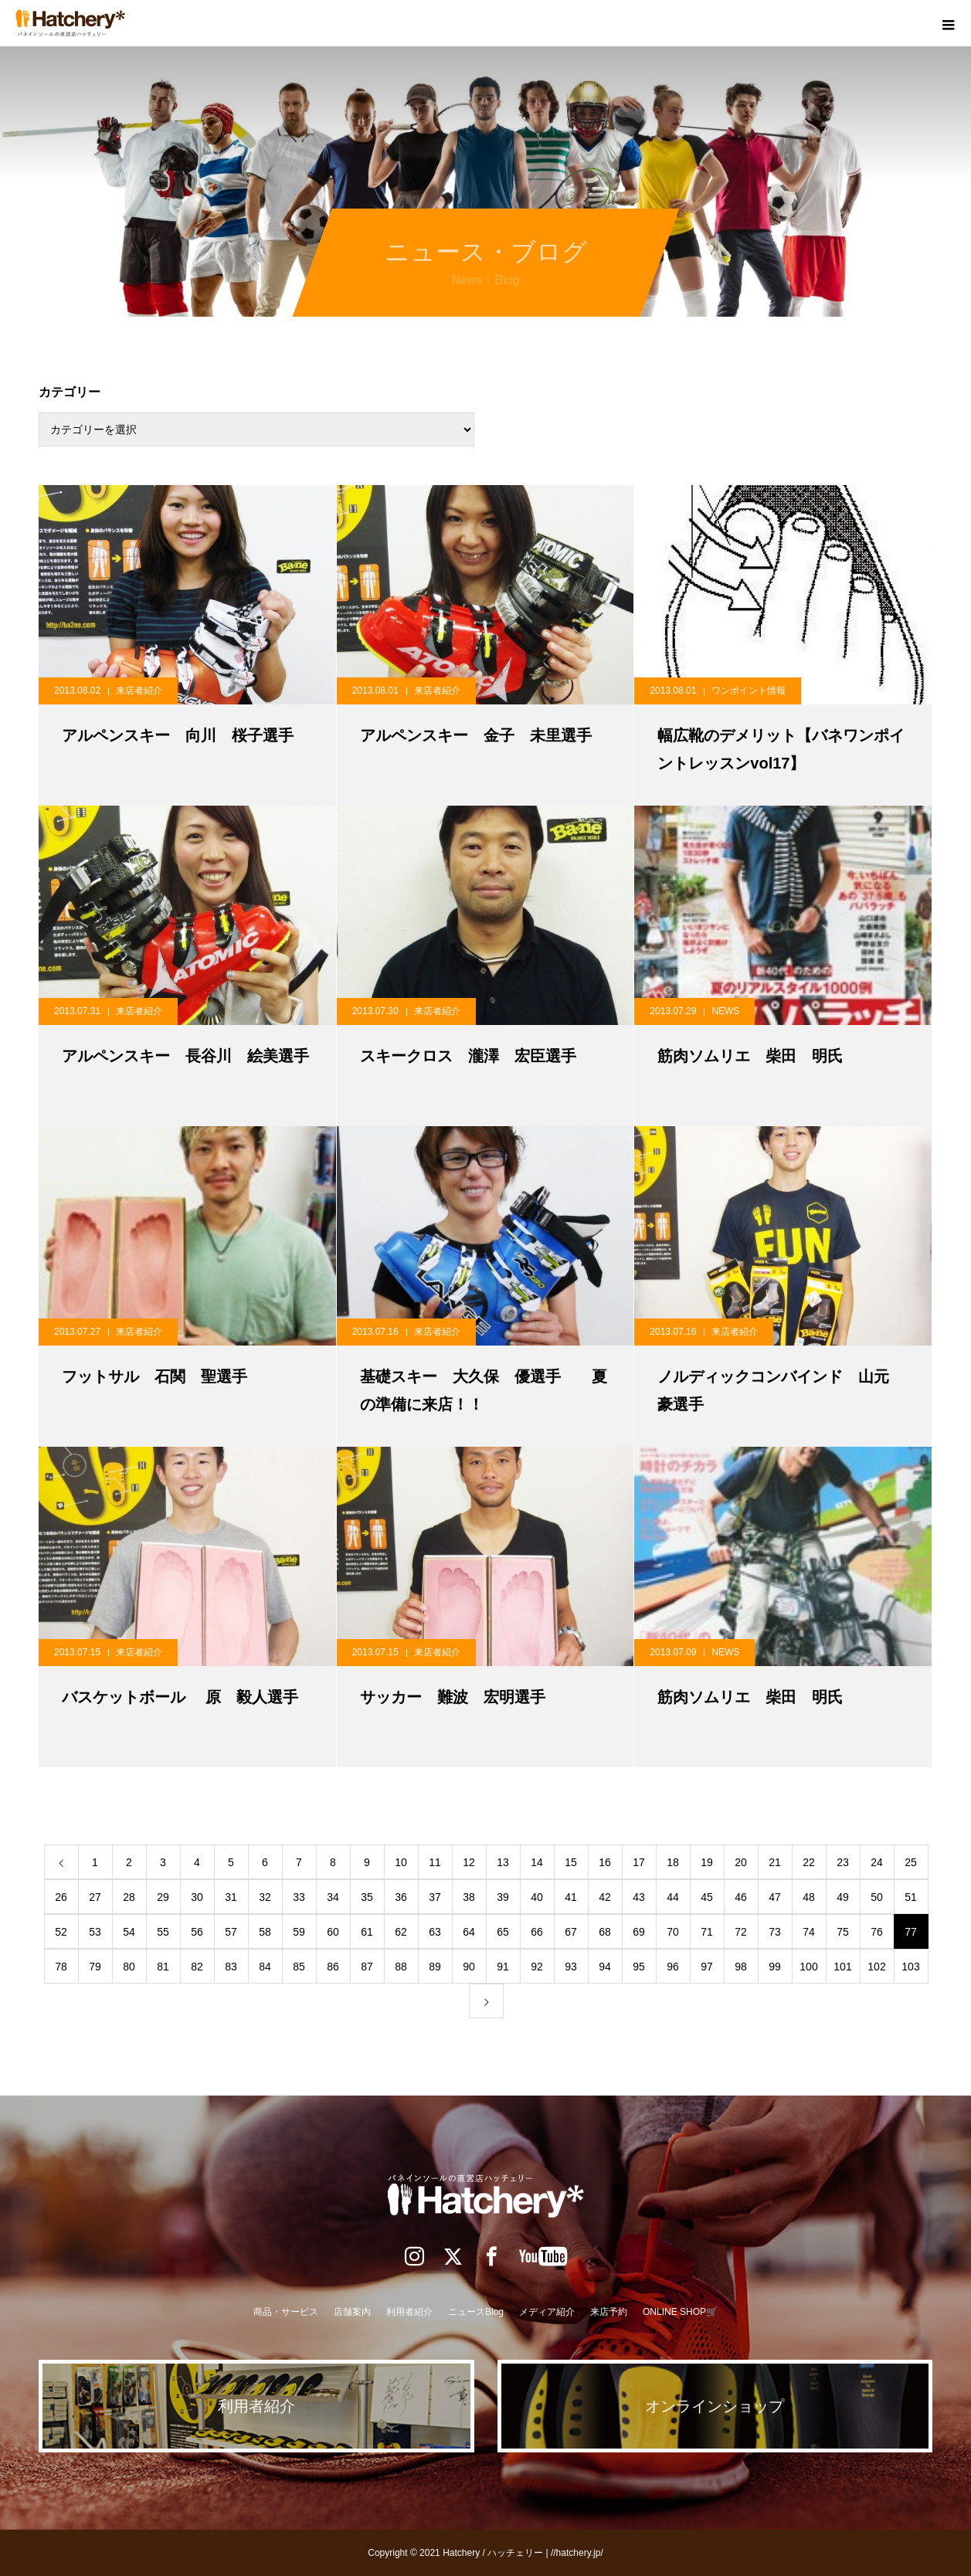 This screenshot has height=2576, width=971. Describe the element at coordinates (299, 1966) in the screenshot. I see `85` at that location.